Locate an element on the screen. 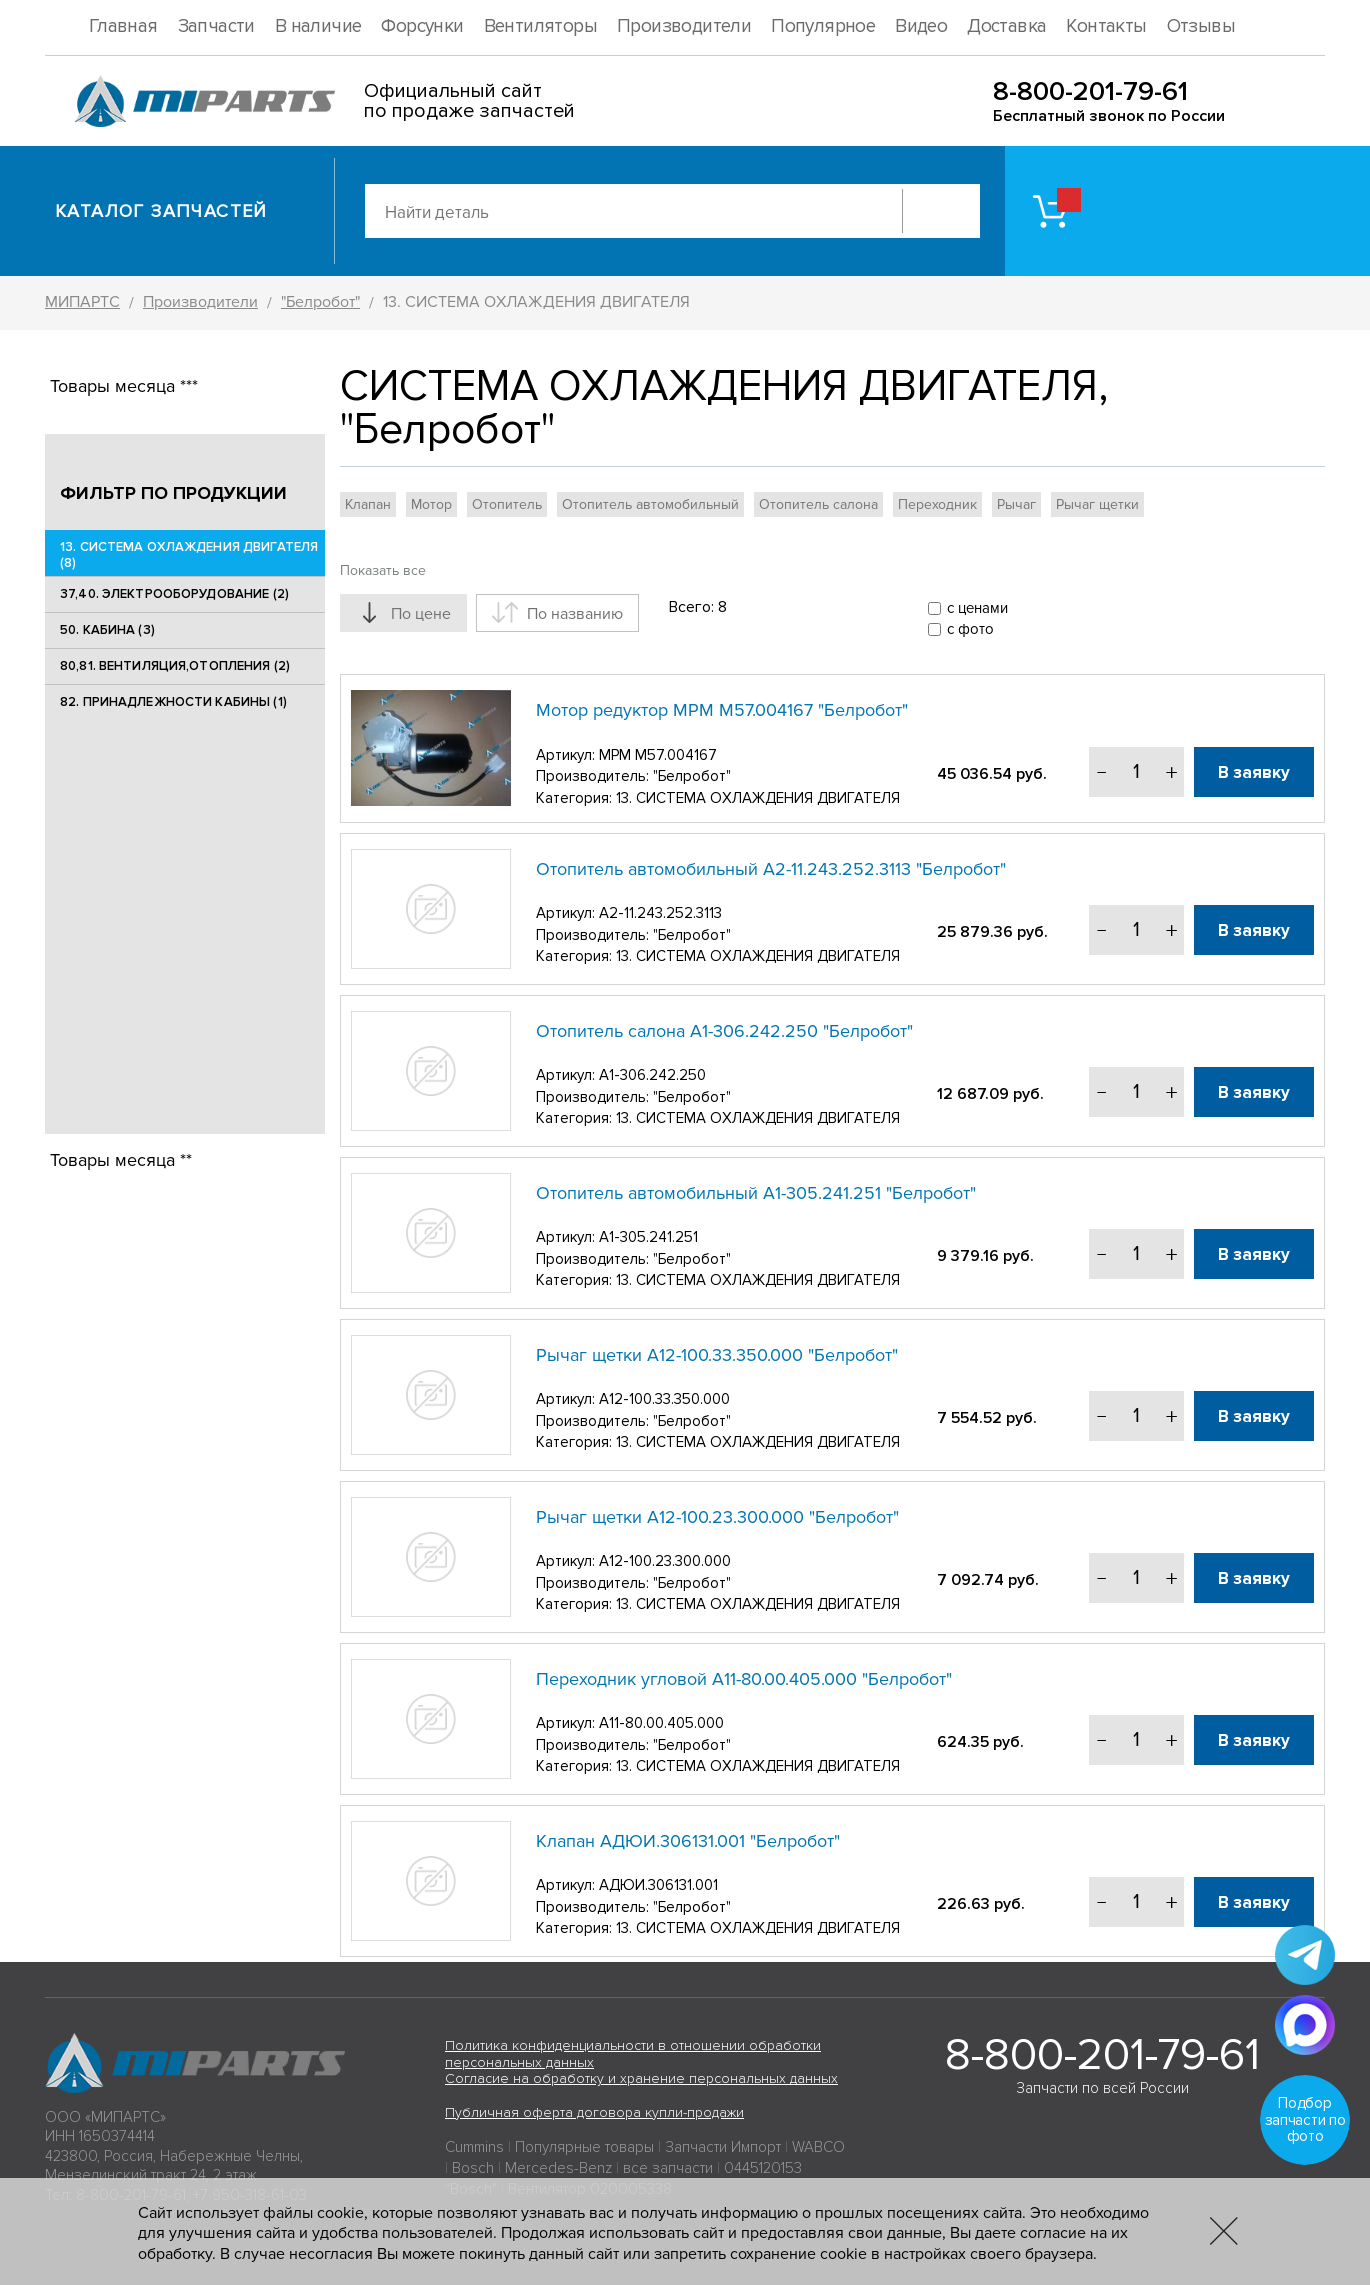  Клапан АДЮИ.306131.001 "Белробот" is located at coordinates (688, 1841).